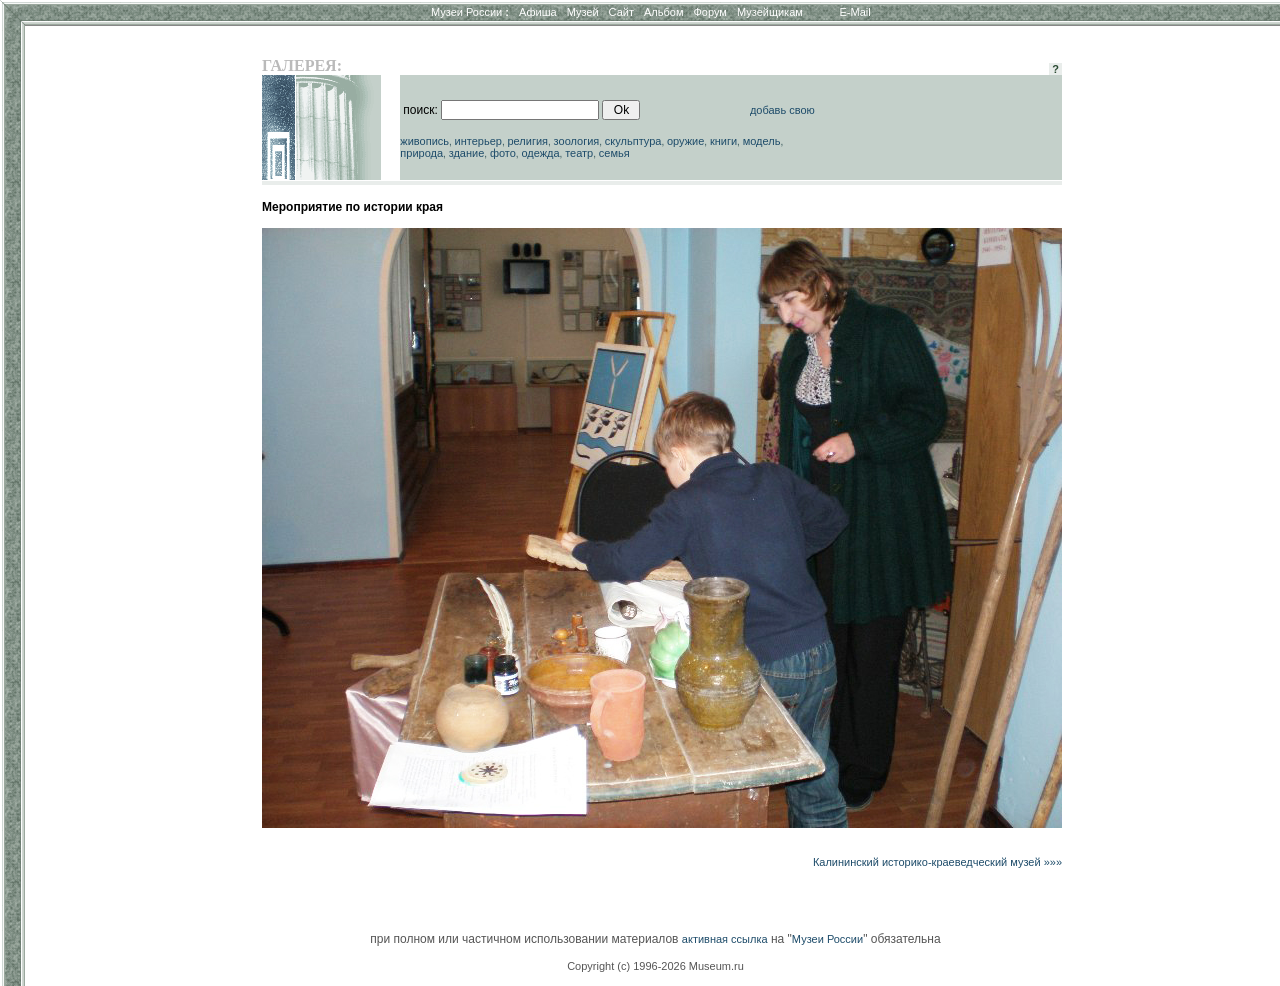 This screenshot has height=986, width=1280. I want to click on Афиша, so click(538, 12).